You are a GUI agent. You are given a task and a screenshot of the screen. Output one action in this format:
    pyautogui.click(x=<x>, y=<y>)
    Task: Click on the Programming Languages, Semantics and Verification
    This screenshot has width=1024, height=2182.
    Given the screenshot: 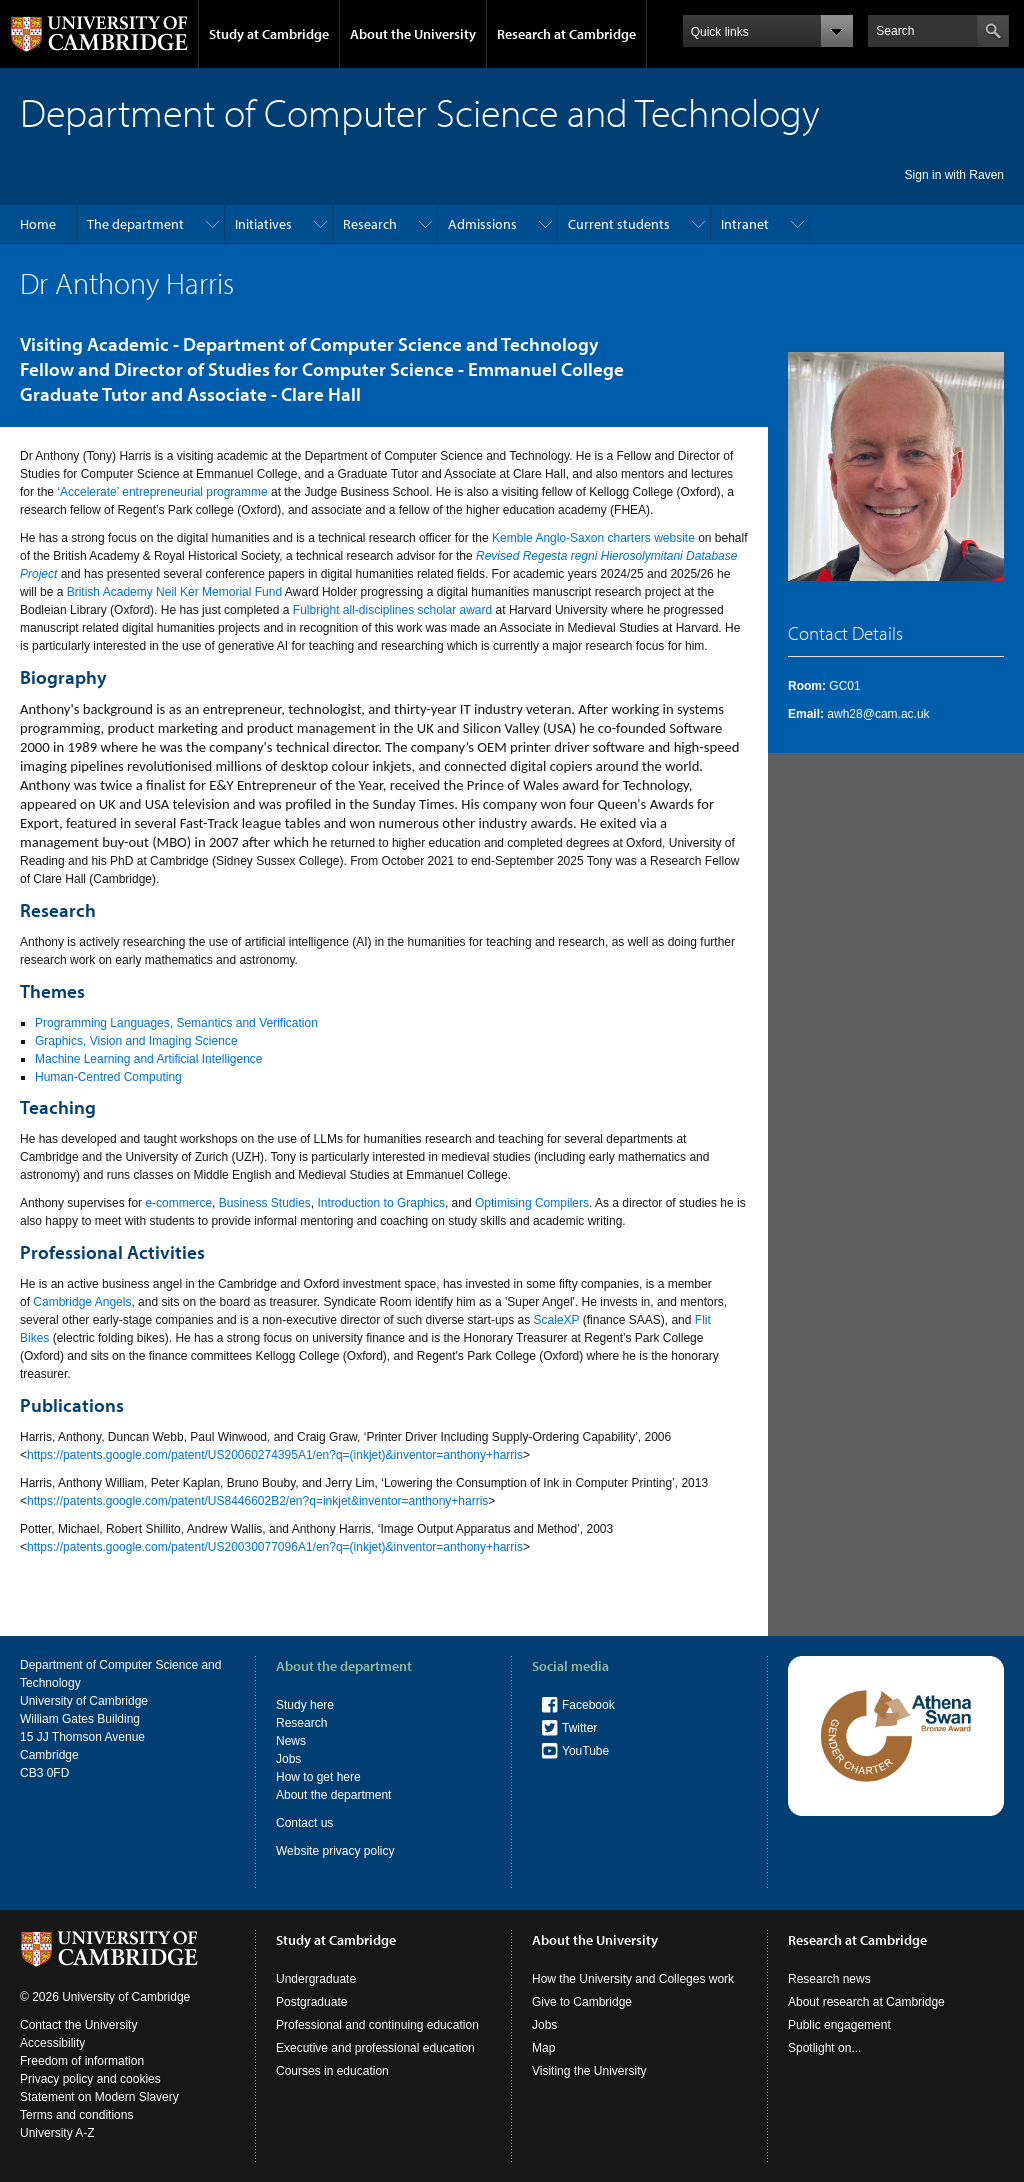 What is the action you would take?
    pyautogui.click(x=176, y=1023)
    